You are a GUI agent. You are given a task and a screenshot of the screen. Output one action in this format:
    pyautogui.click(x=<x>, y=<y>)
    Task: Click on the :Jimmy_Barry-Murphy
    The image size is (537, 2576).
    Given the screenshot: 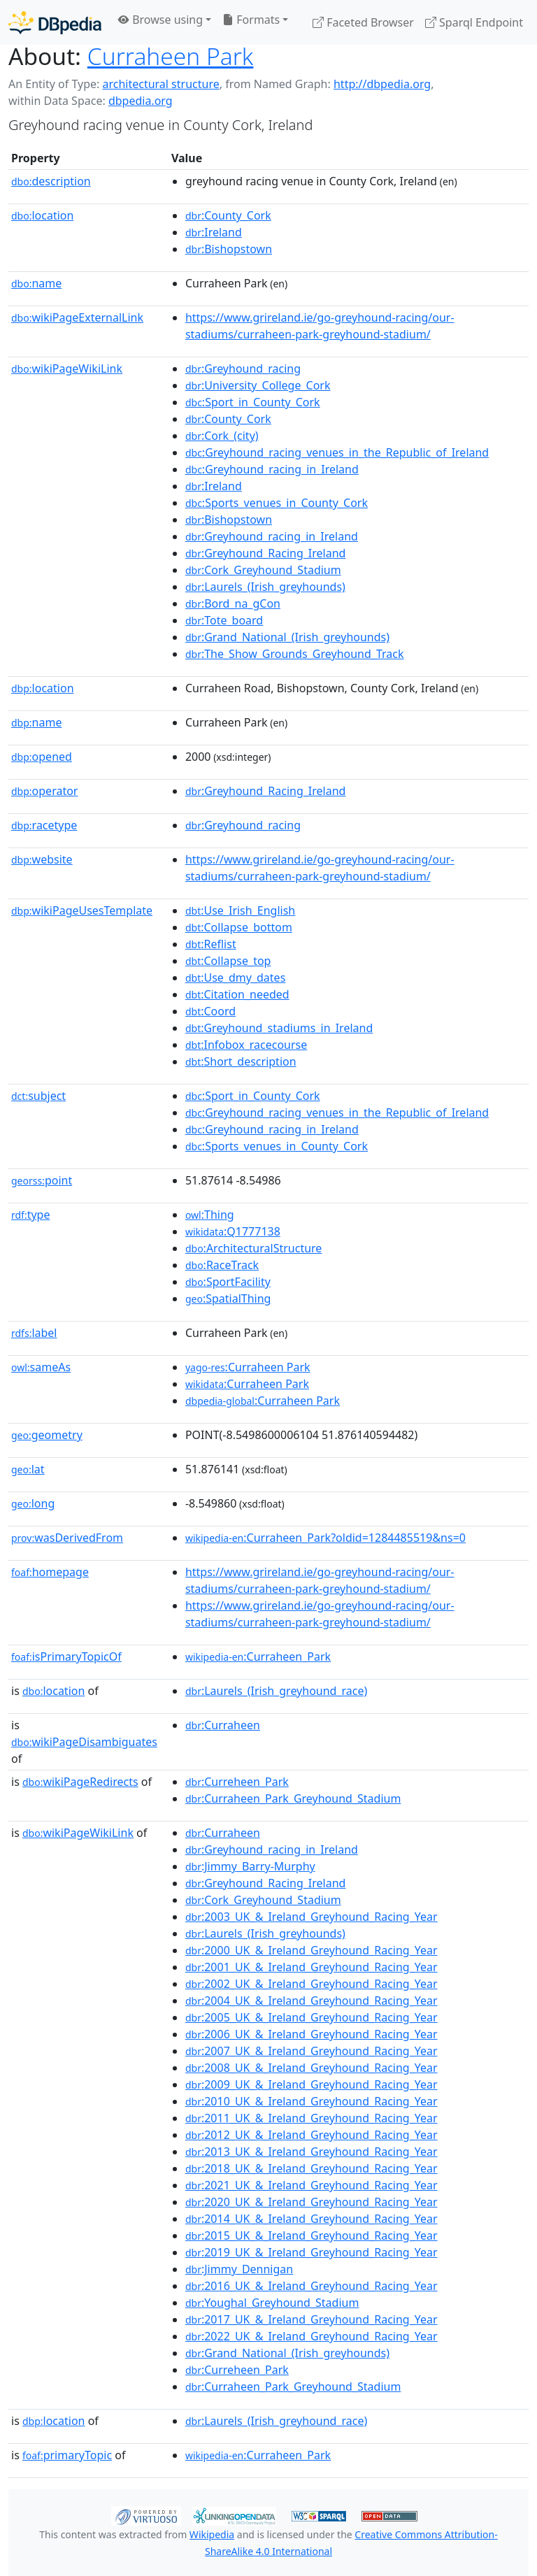 What is the action you would take?
    pyautogui.click(x=250, y=1866)
    